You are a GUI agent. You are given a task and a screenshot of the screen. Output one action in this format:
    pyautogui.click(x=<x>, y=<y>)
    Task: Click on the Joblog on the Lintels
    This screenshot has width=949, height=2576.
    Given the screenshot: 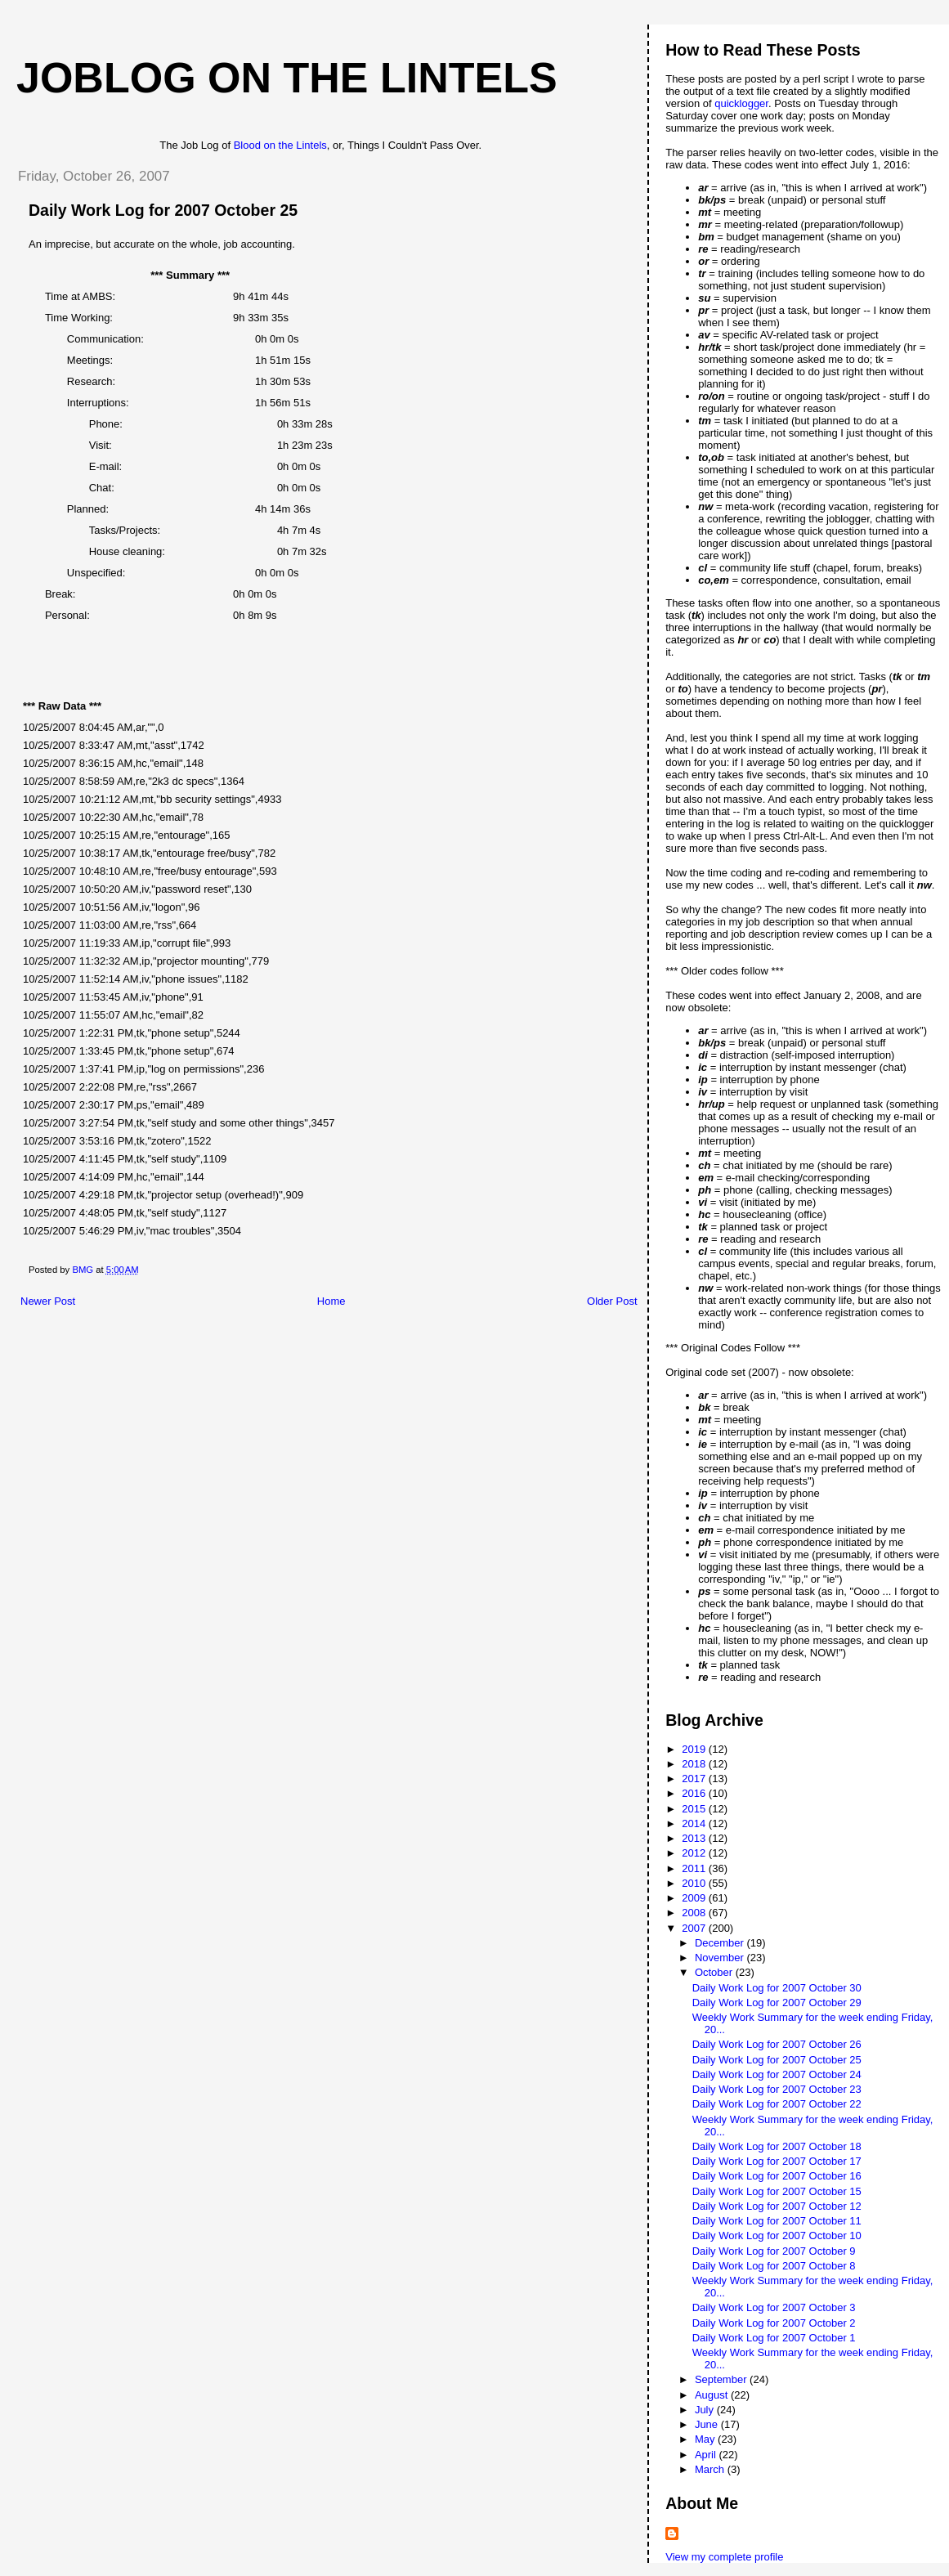 What is the action you would take?
    pyautogui.click(x=286, y=77)
    